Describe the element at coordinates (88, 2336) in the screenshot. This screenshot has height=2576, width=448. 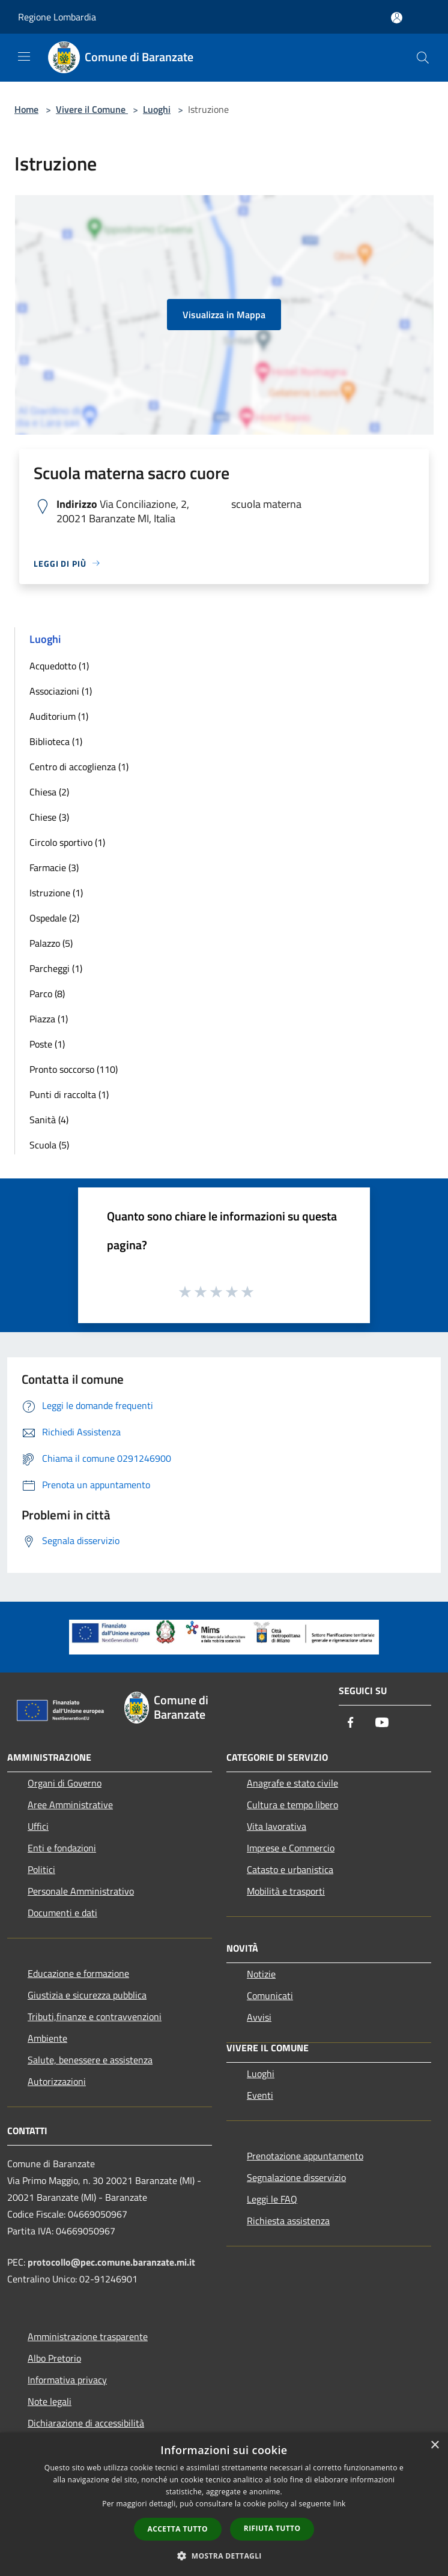
I see `Amministrazione trasparente` at that location.